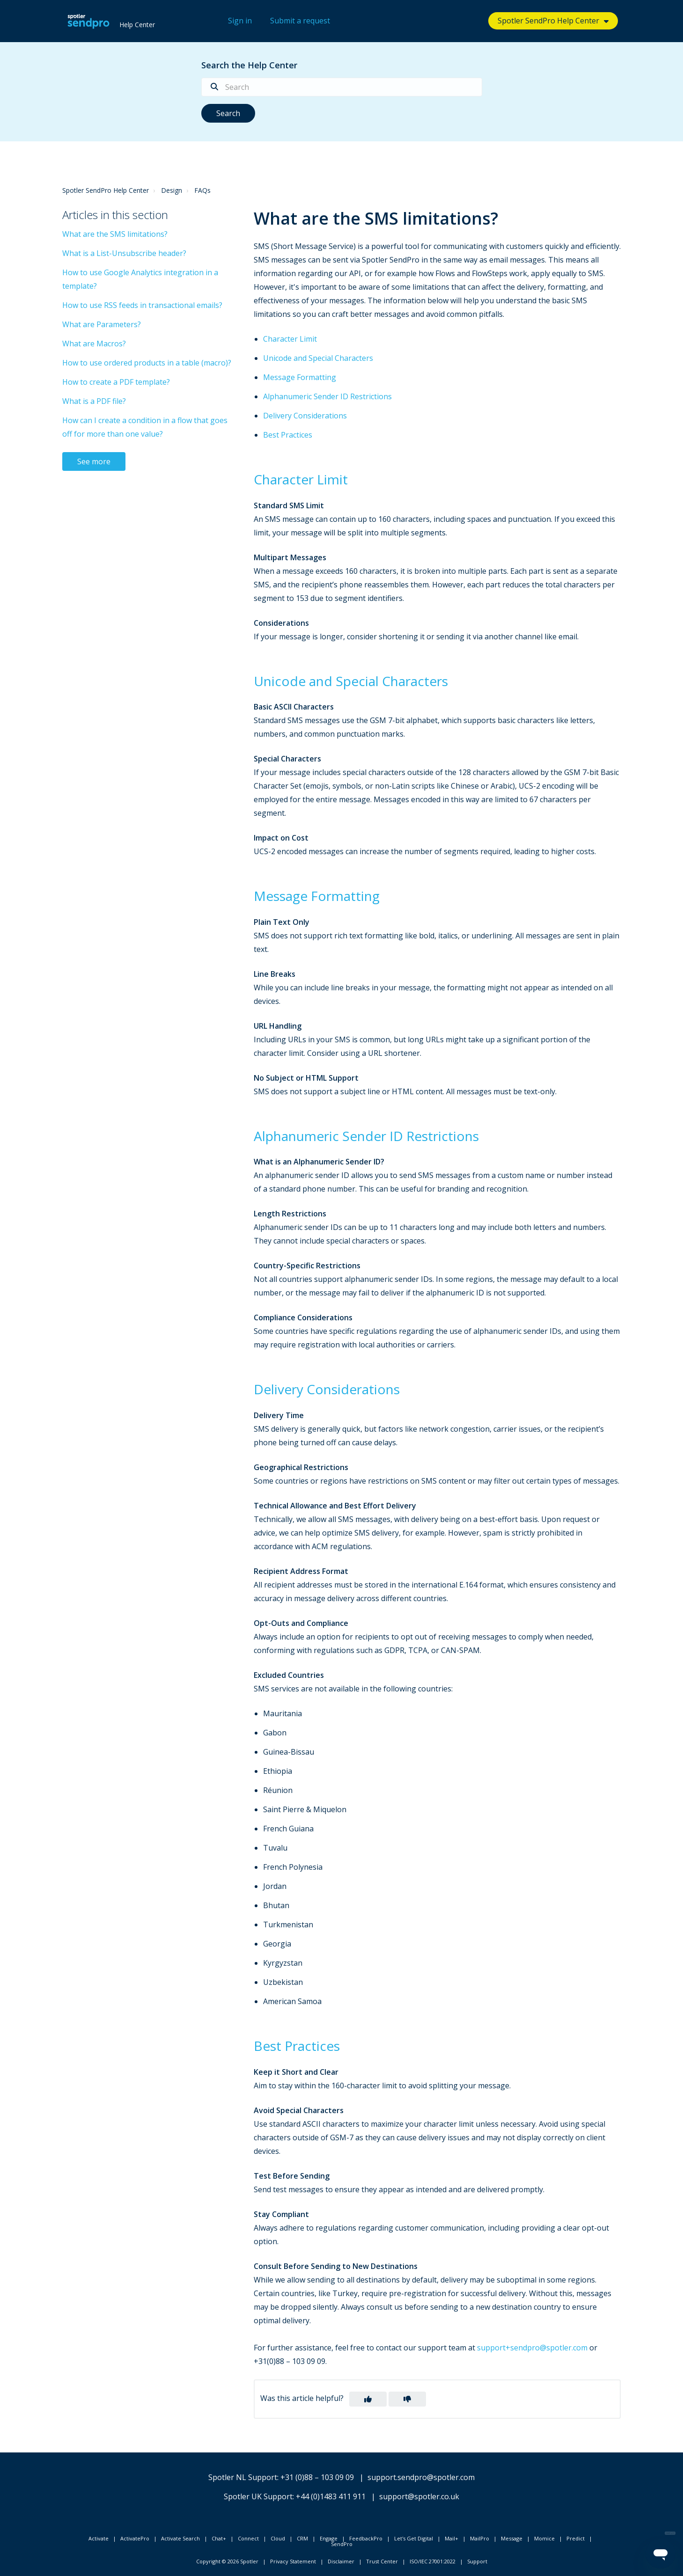 This screenshot has height=2576, width=683. What do you see at coordinates (477, 2561) in the screenshot?
I see `Support` at bounding box center [477, 2561].